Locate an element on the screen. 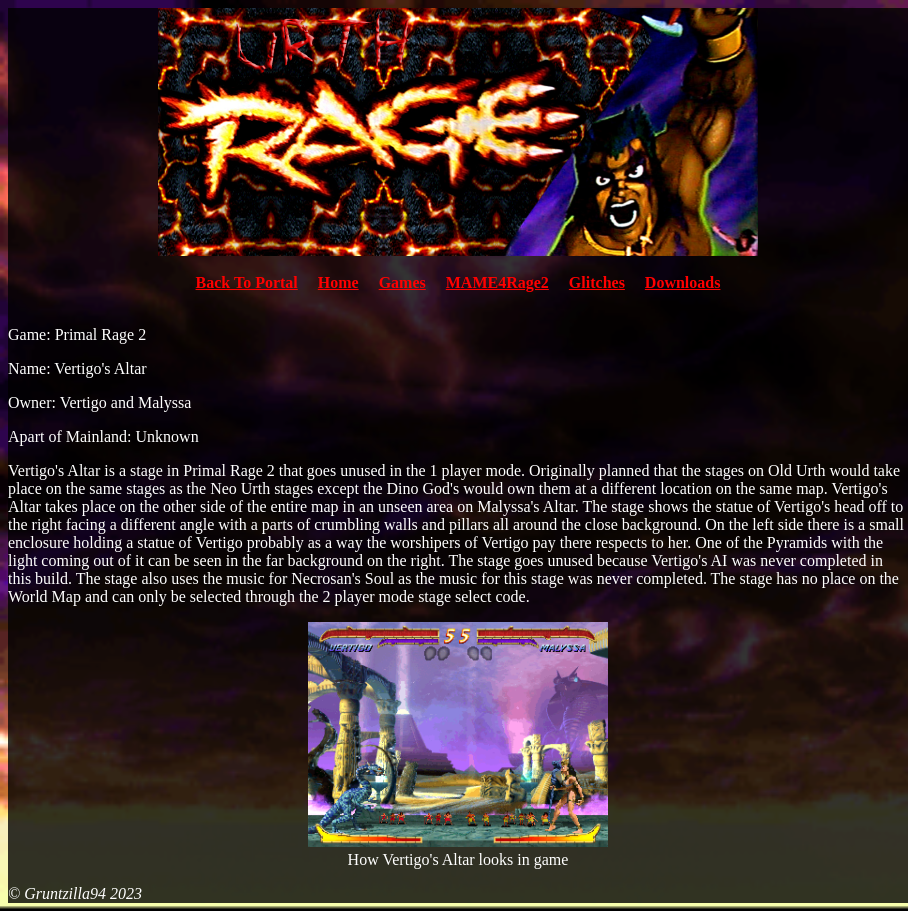 Image resolution: width=908 pixels, height=911 pixels. Glitches is located at coordinates (597, 282).